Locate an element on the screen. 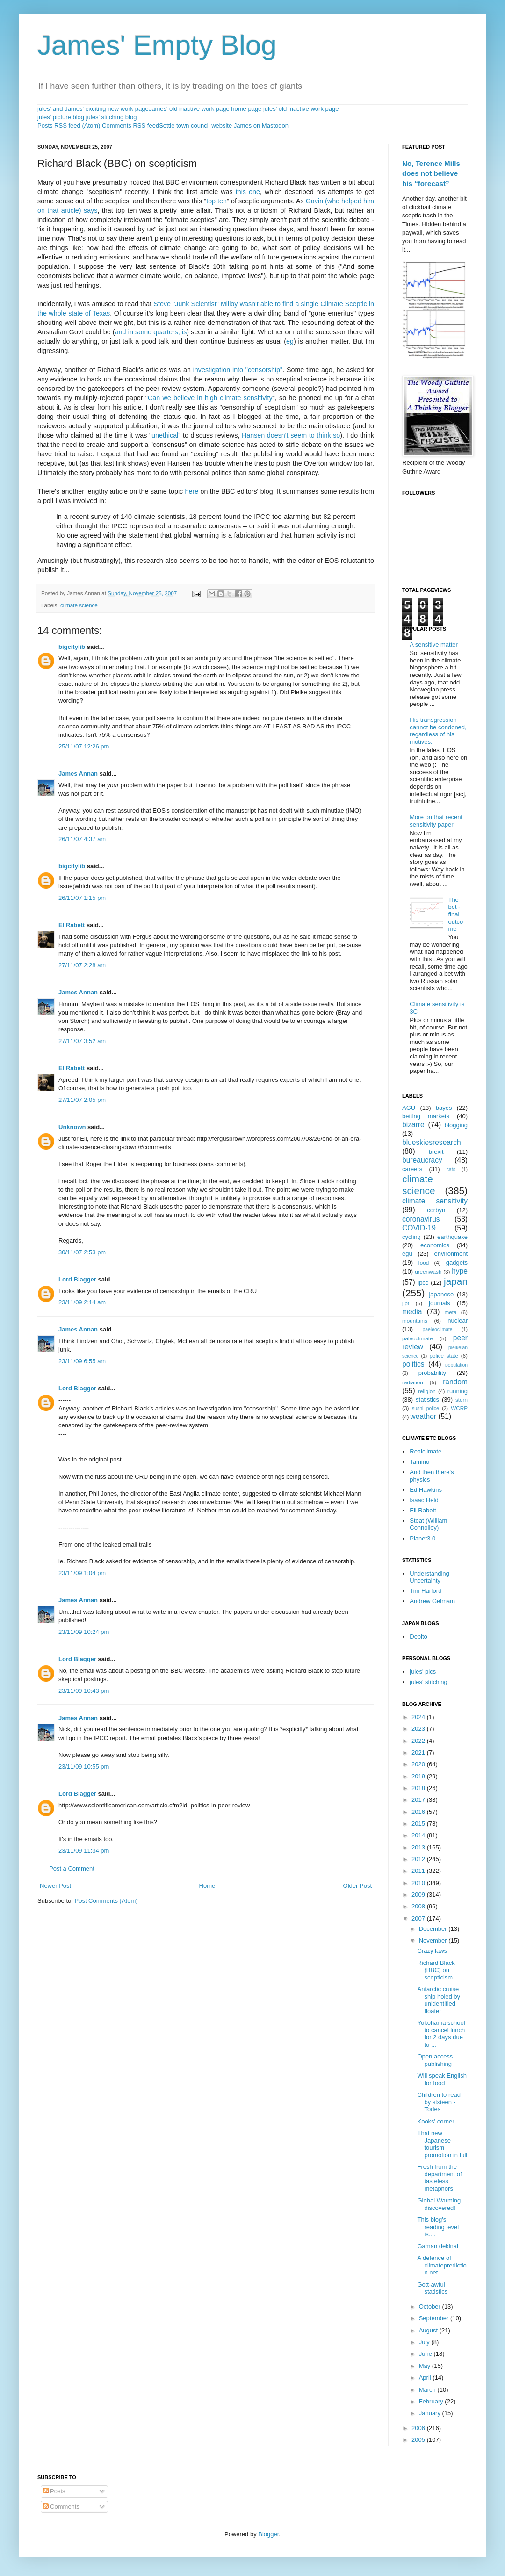  climate sensitivity is located at coordinates (435, 1201).